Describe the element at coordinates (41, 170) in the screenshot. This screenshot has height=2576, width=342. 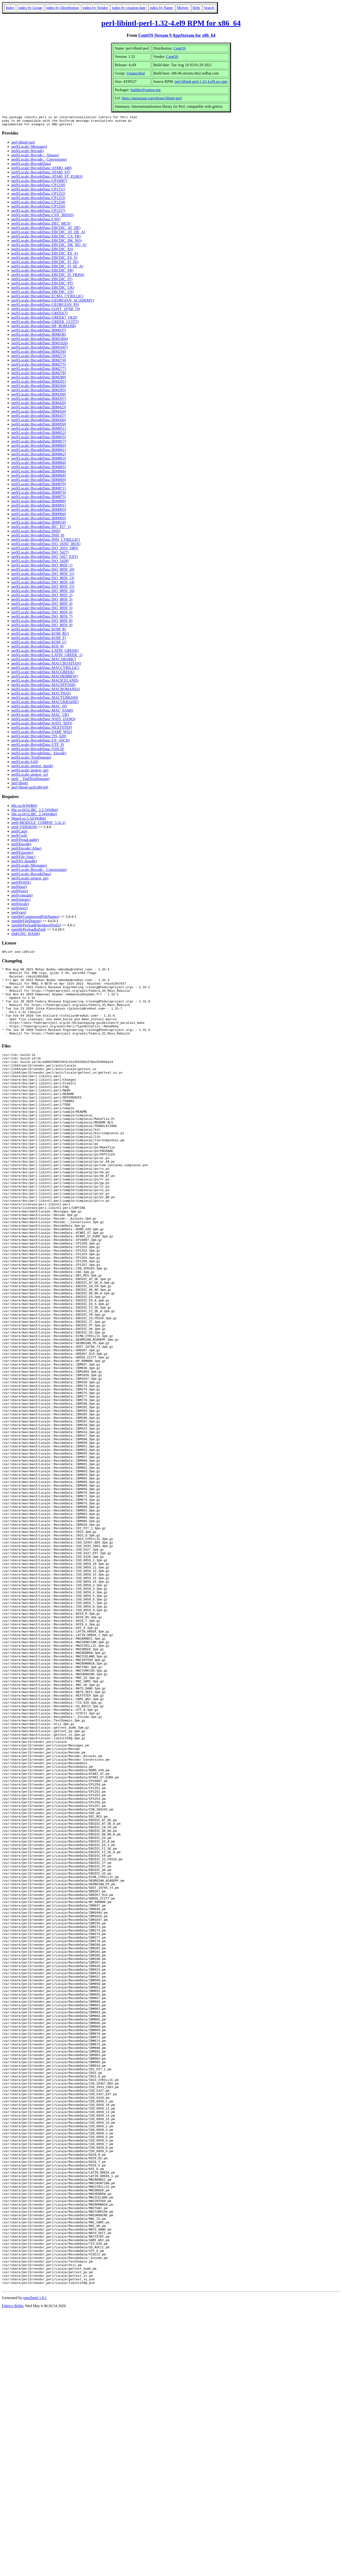
I see `perl(Locale::RecodeData::ASMO_449)` at that location.